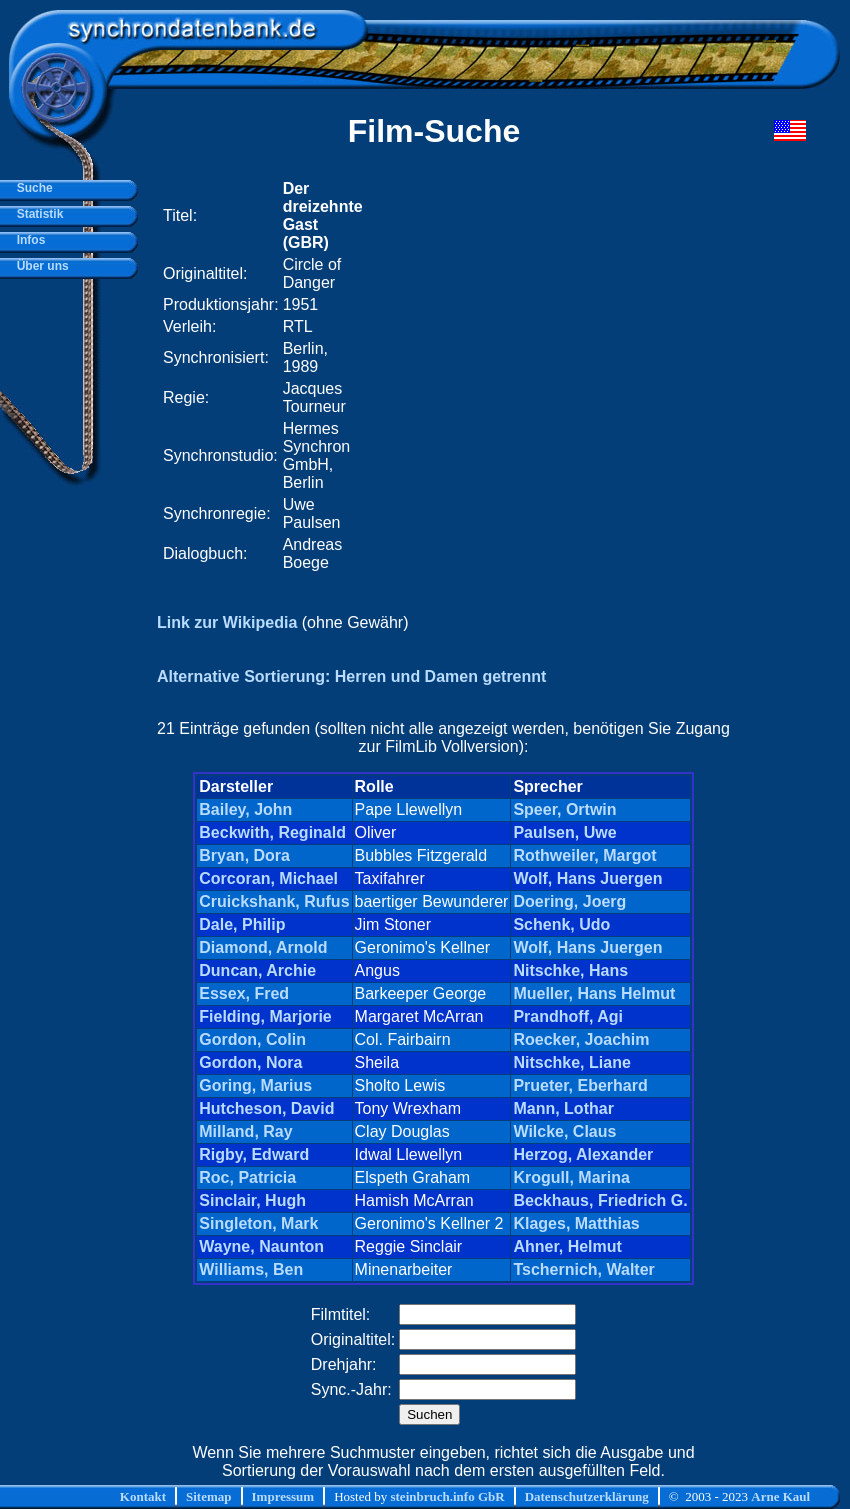 The height and width of the screenshot is (1509, 850). Describe the element at coordinates (587, 878) in the screenshot. I see `Wolf, Hans Juergen` at that location.